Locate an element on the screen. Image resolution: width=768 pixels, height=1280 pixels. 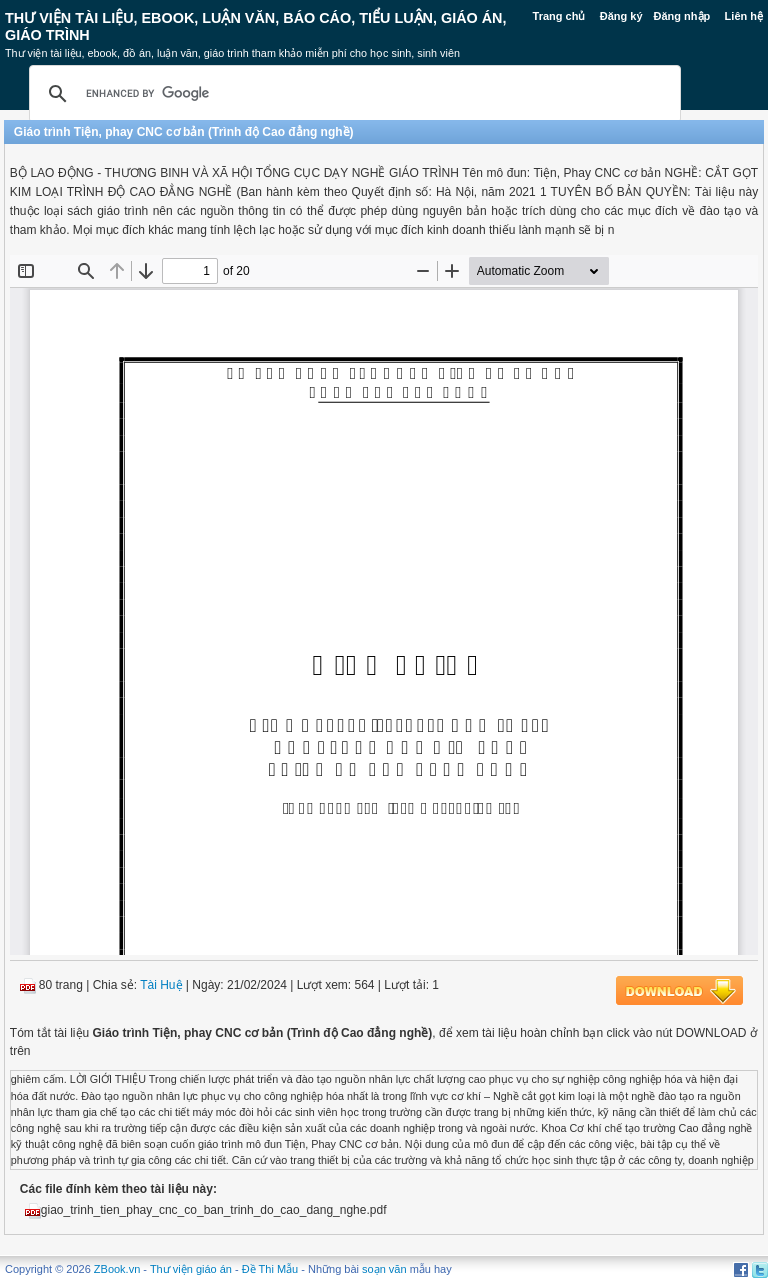
Đăng nhập is located at coordinates (682, 16).